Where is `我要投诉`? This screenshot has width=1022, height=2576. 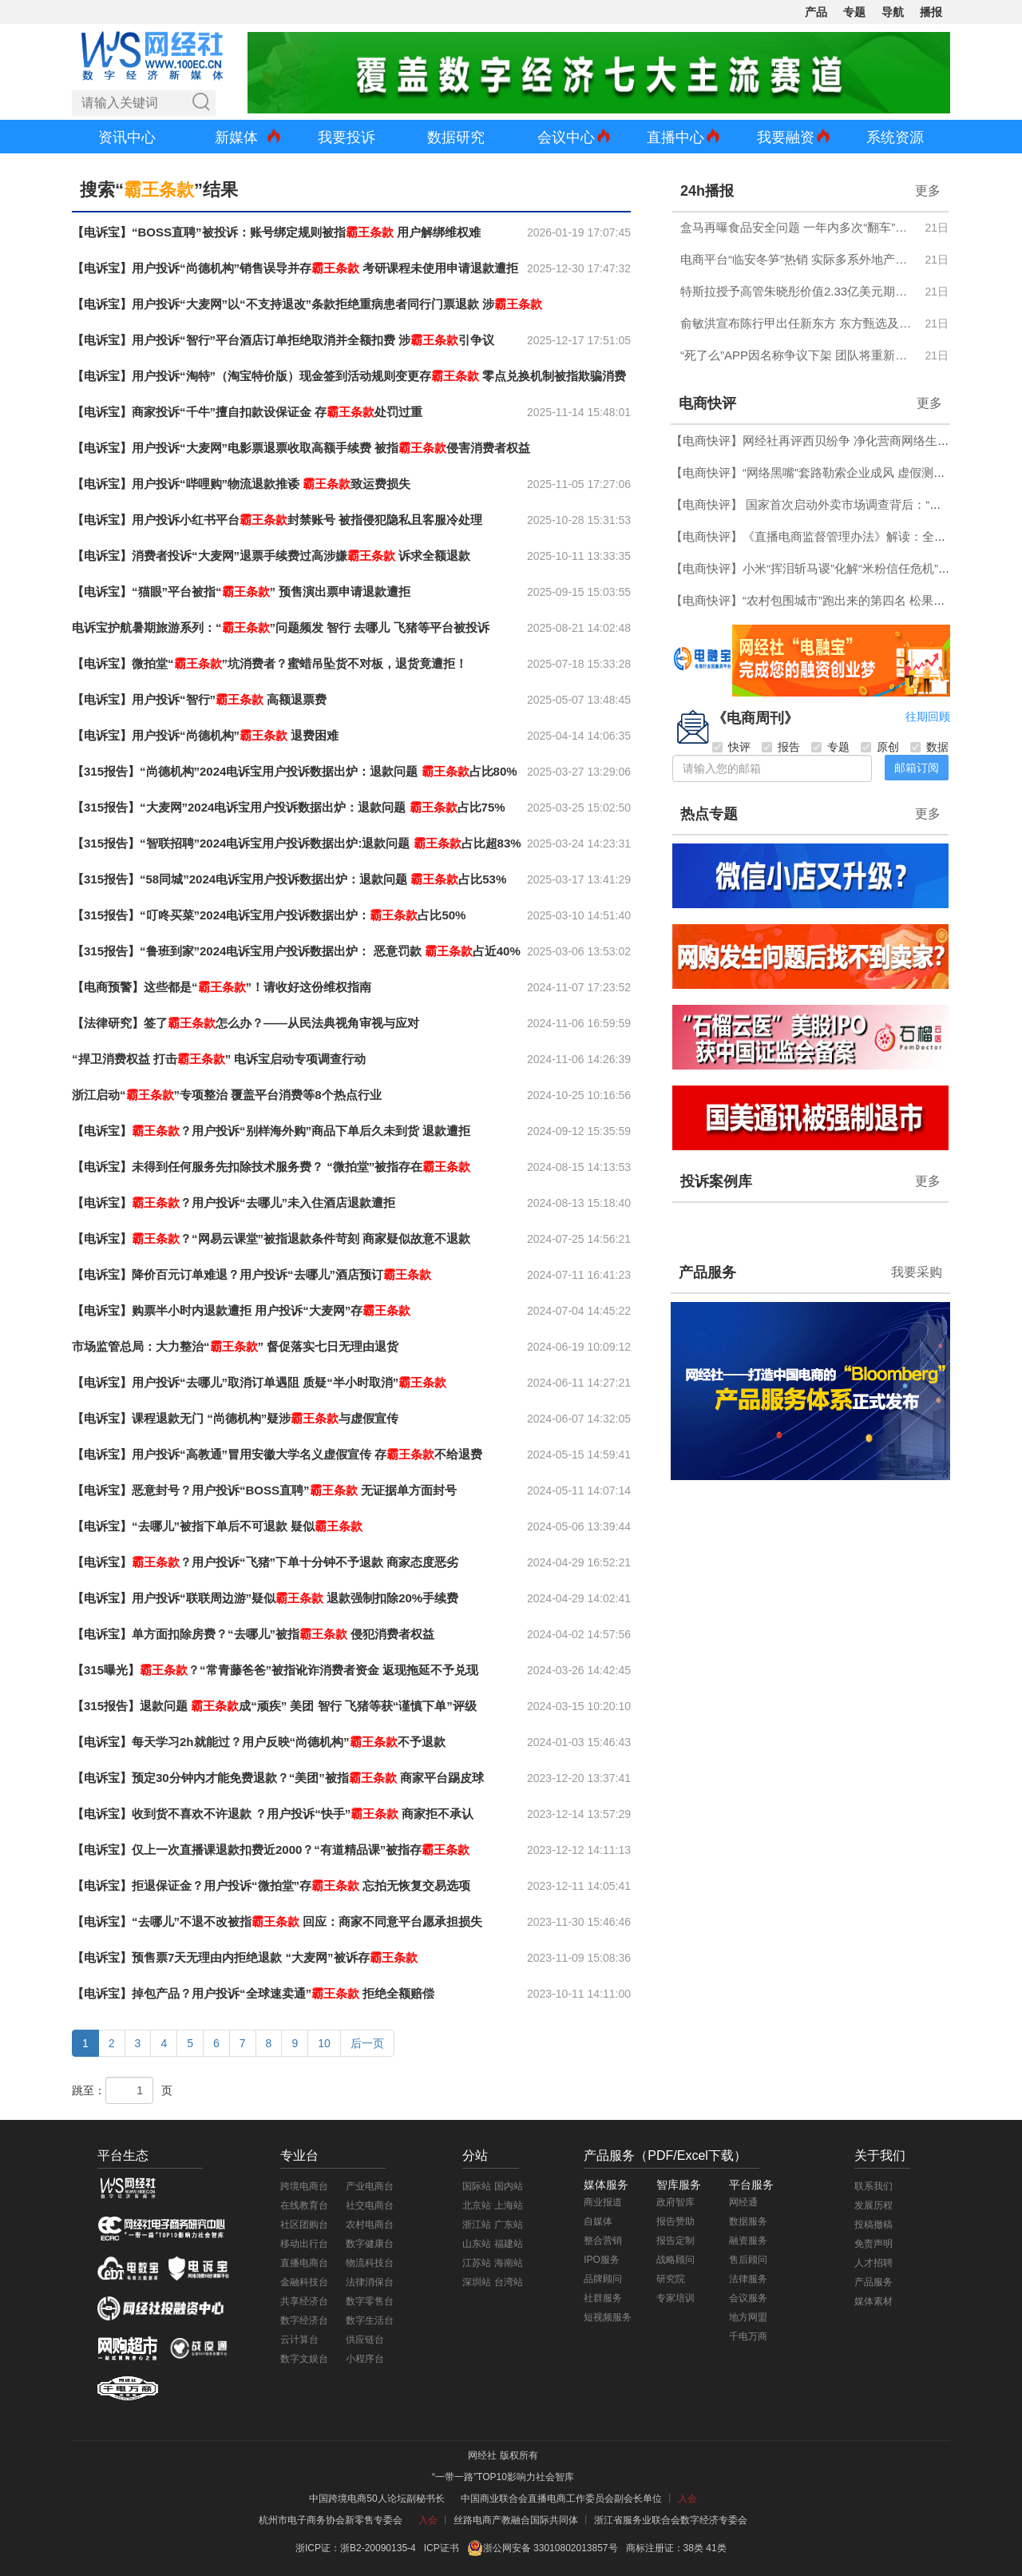
我要投诉 is located at coordinates (346, 137).